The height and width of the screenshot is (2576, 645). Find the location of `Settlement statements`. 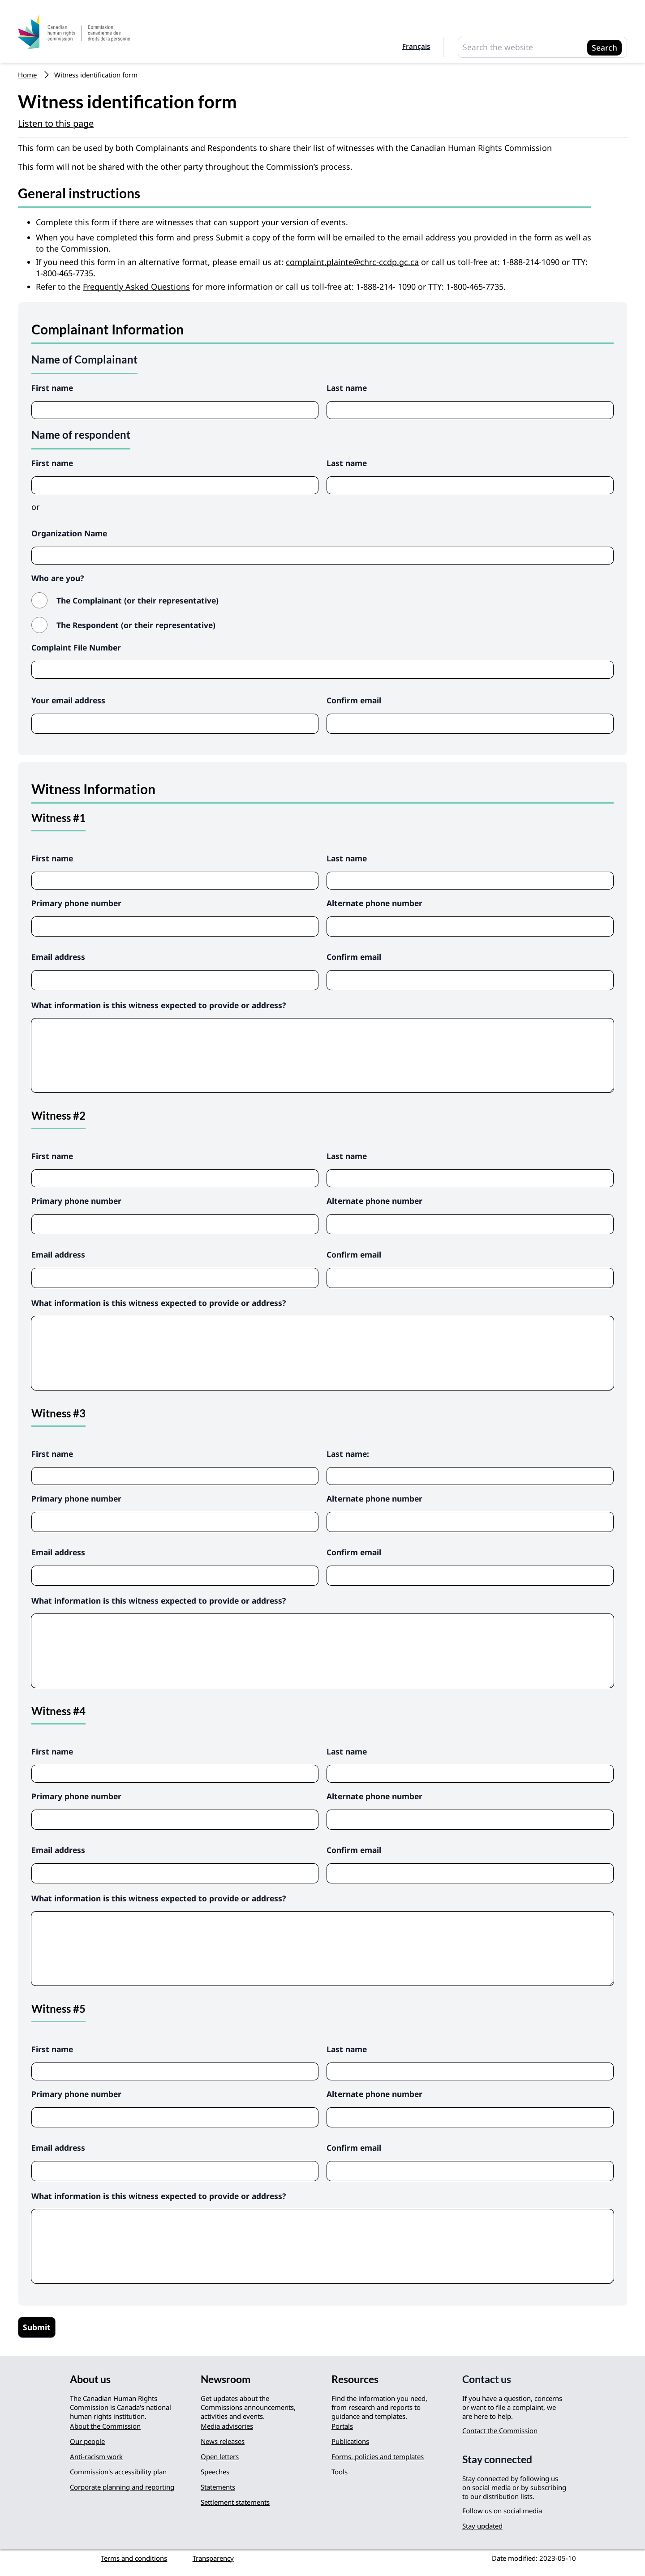

Settlement statements is located at coordinates (235, 2502).